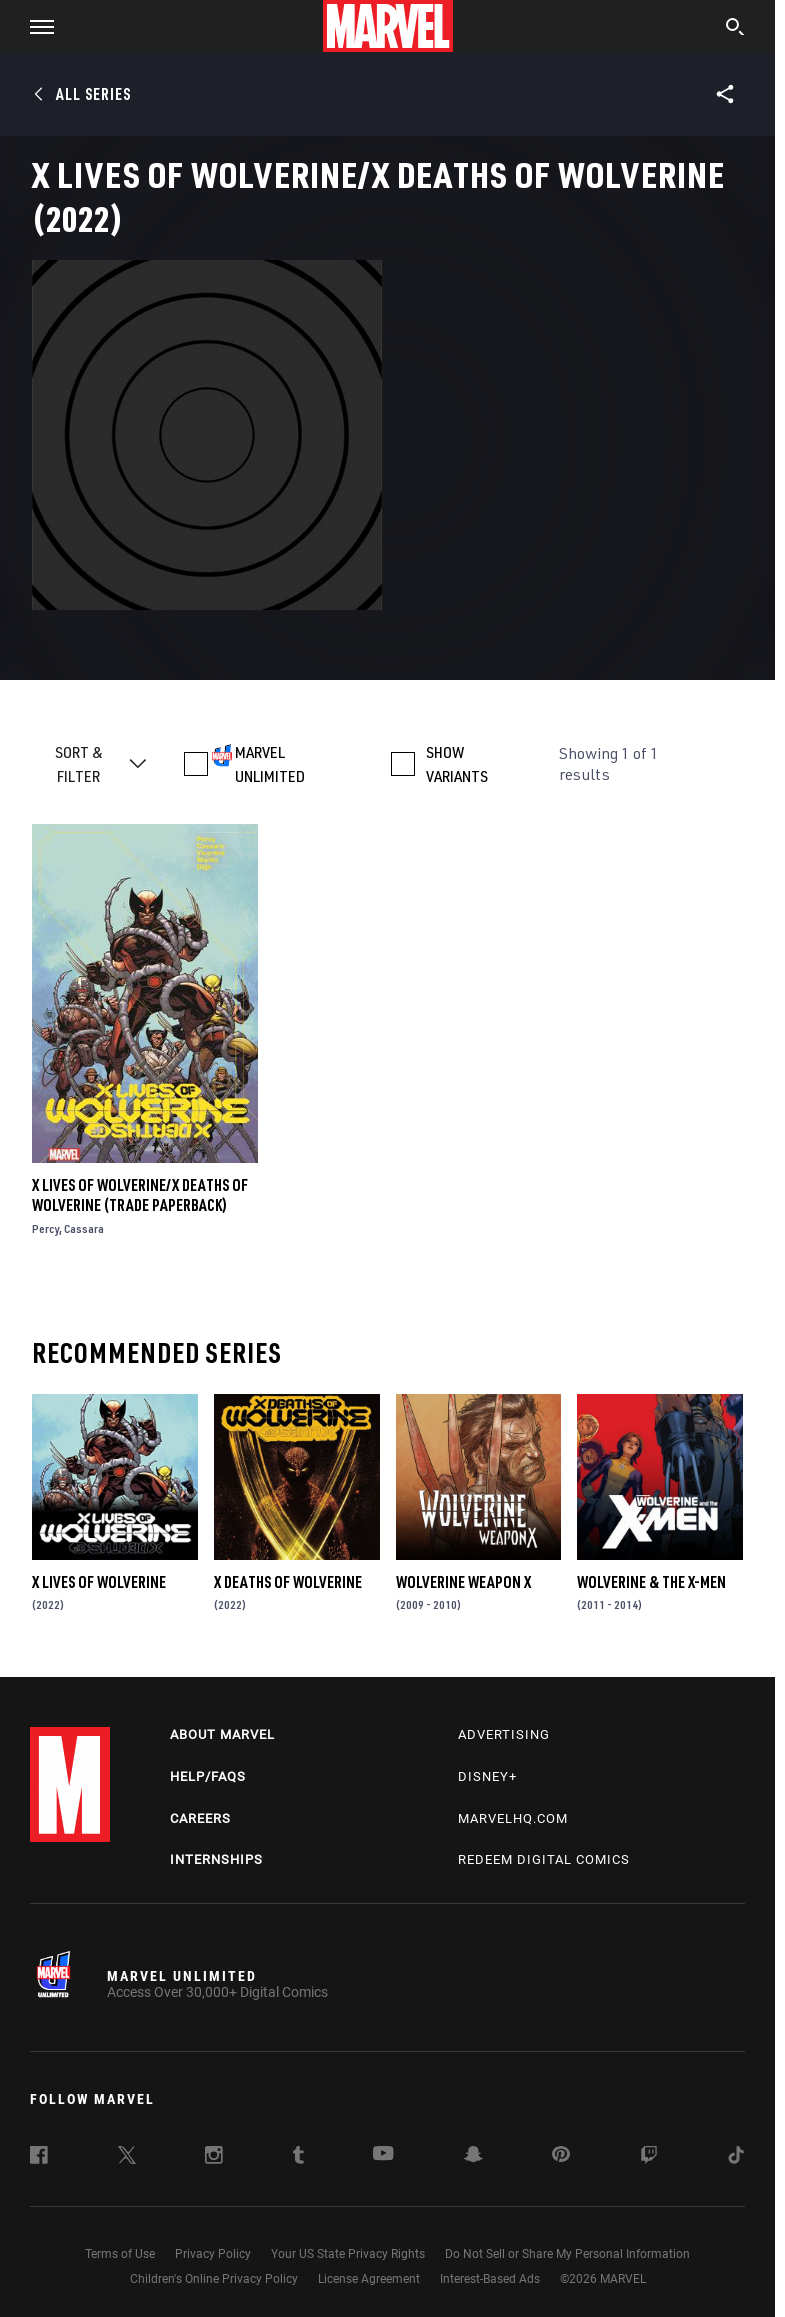 This screenshot has width=785, height=2317. I want to click on Interest-Based Ads, so click(490, 2279).